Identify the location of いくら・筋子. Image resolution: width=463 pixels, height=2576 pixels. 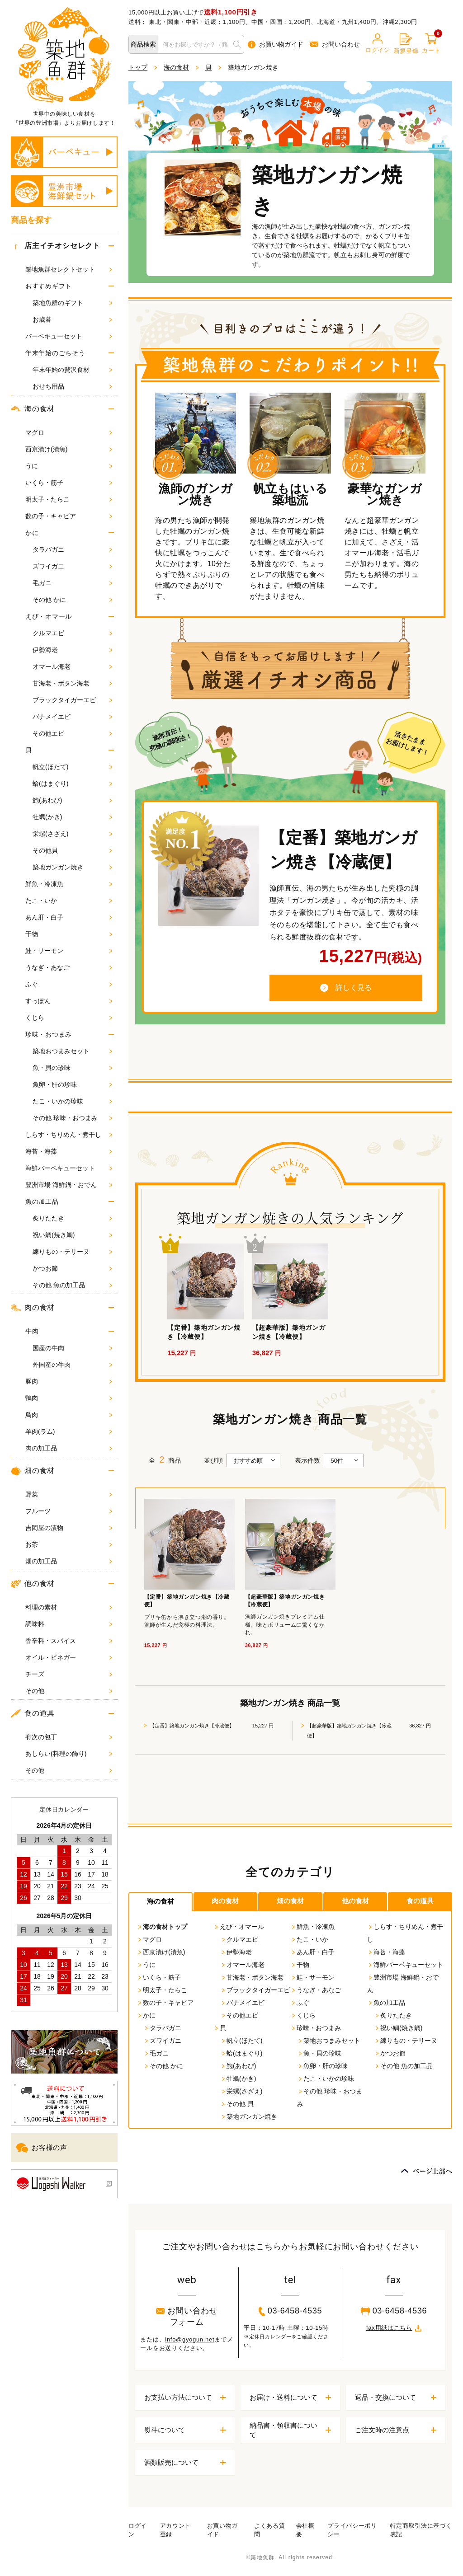
(68, 482).